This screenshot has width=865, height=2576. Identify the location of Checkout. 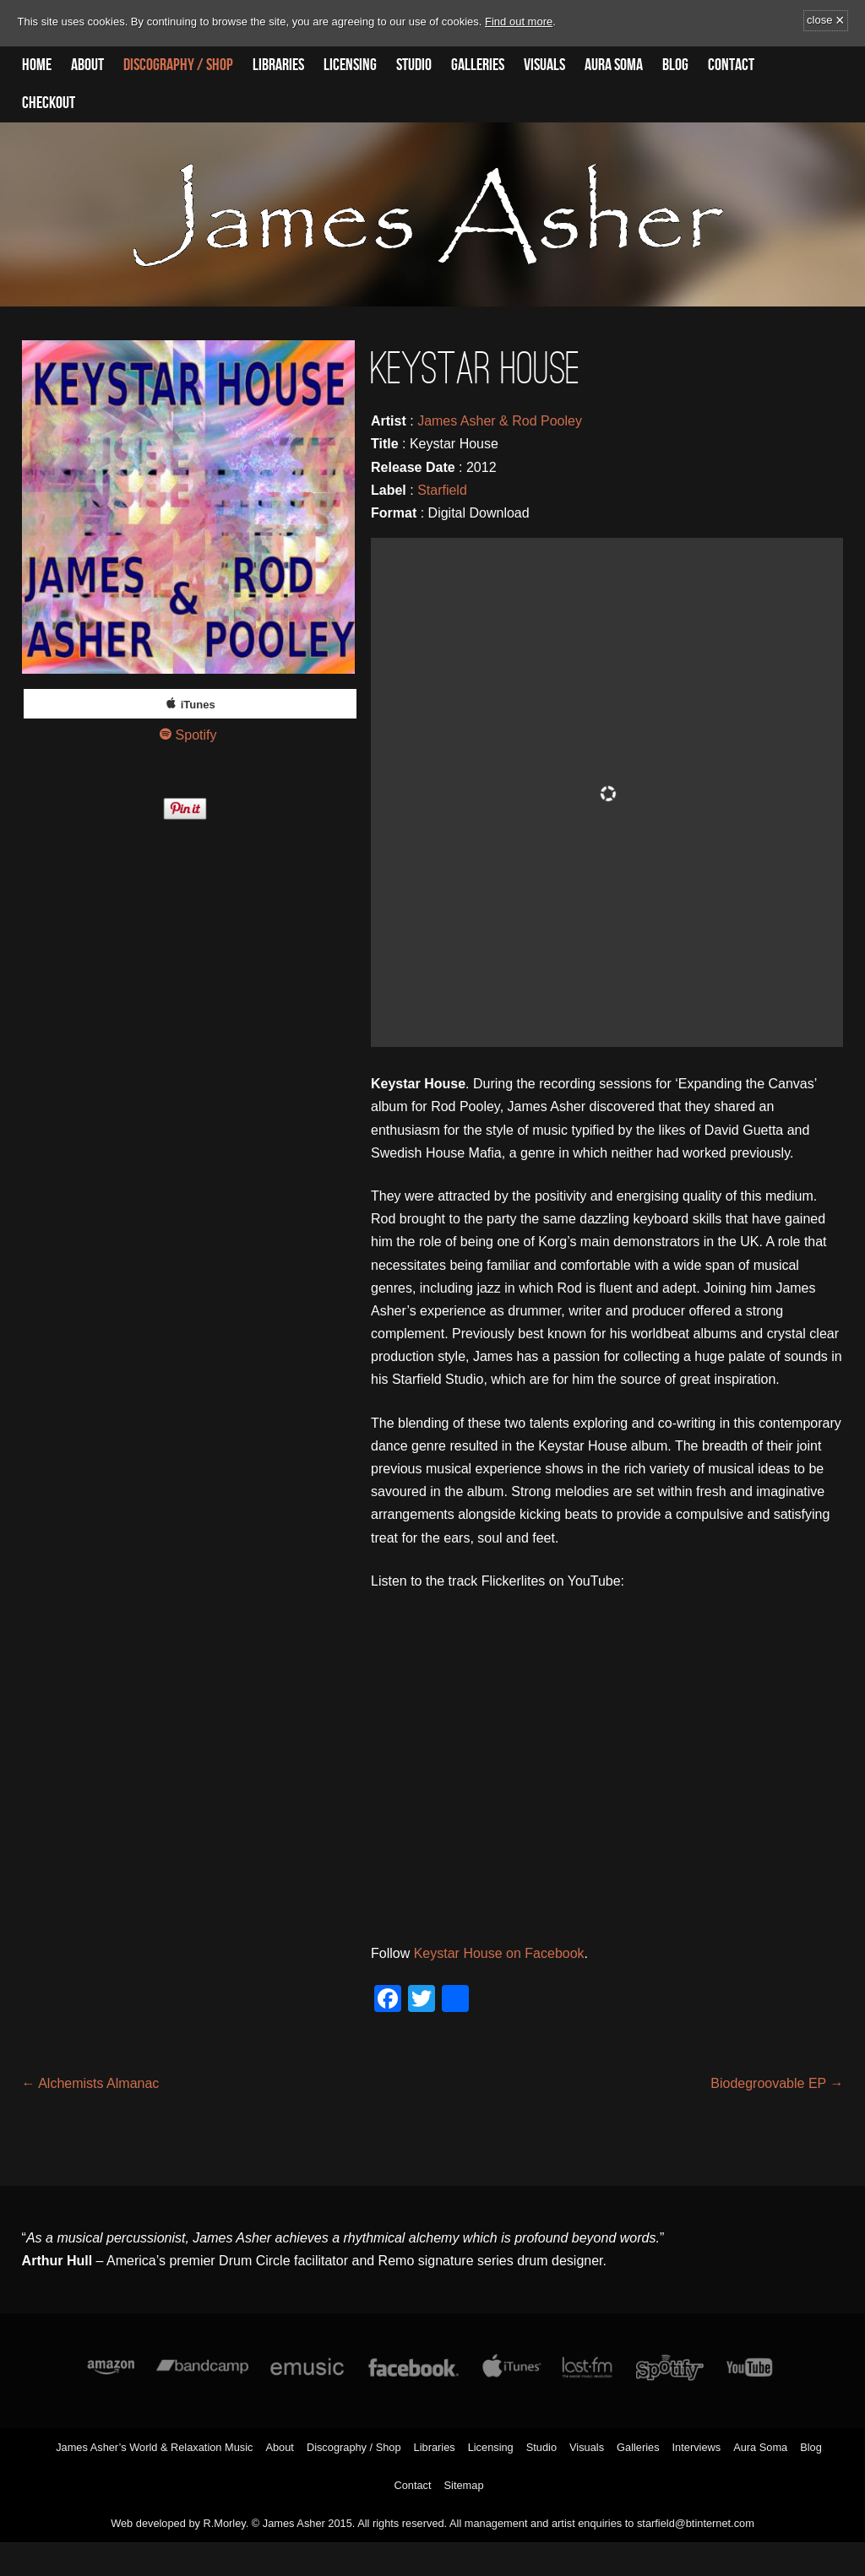
(48, 103).